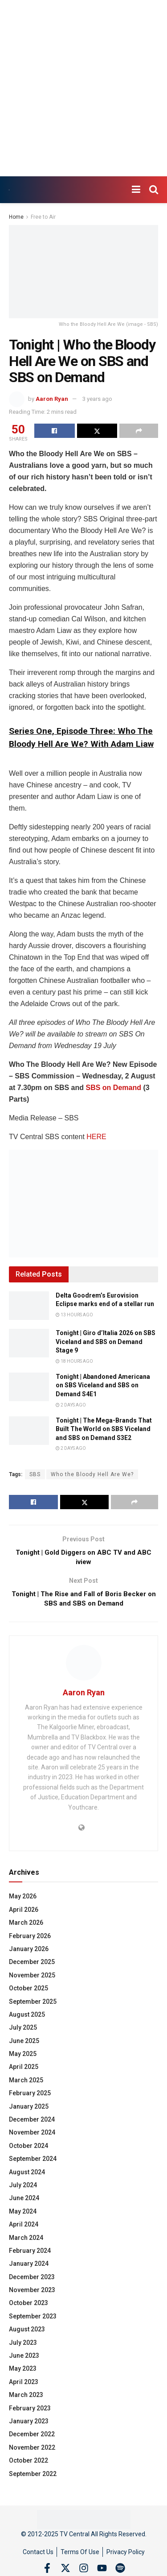  What do you see at coordinates (23, 2057) in the screenshot?
I see `May 2025` at bounding box center [23, 2057].